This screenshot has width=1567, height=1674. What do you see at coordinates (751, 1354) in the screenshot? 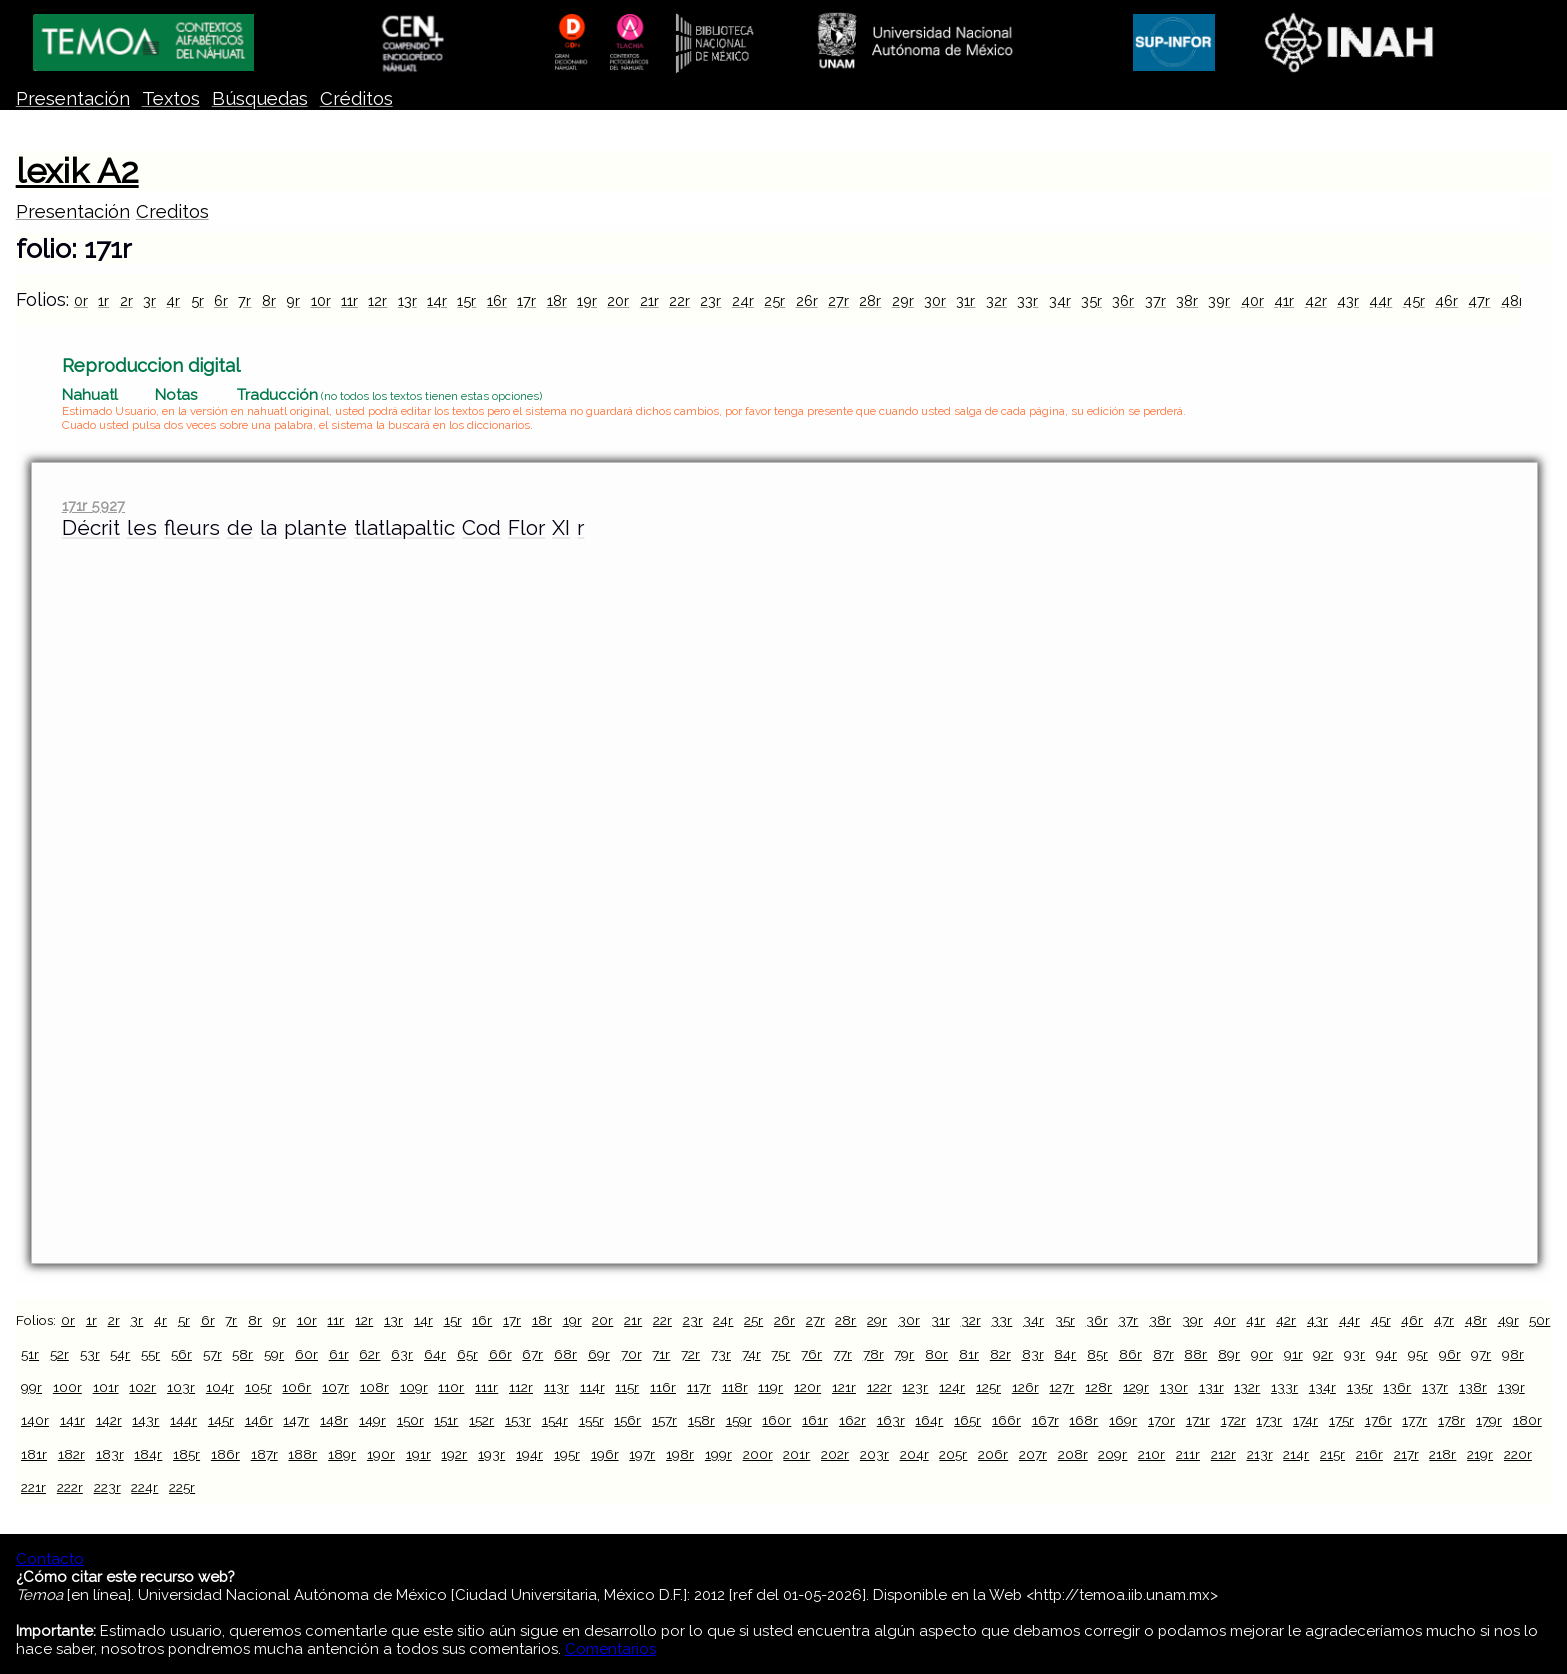
I see `74r` at bounding box center [751, 1354].